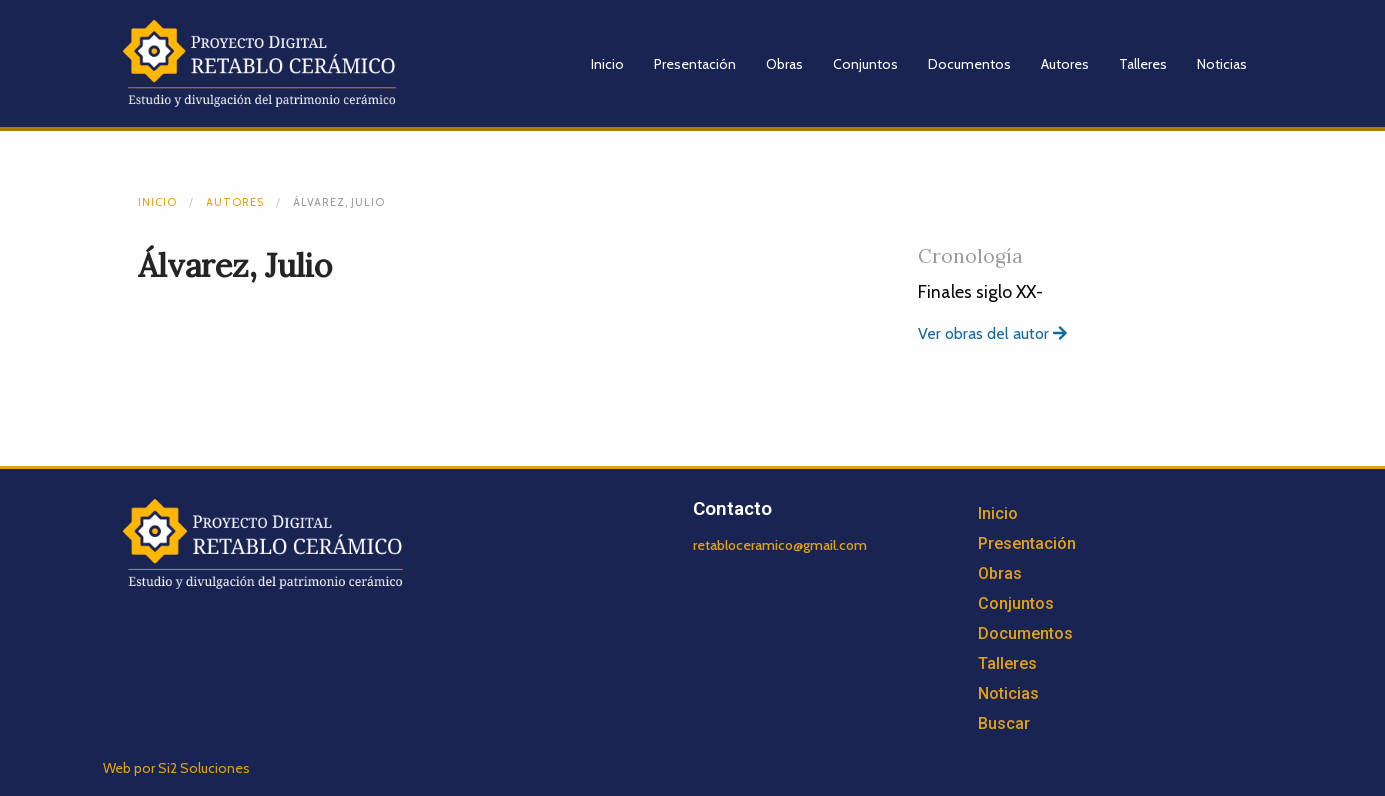  Describe the element at coordinates (992, 333) in the screenshot. I see `Ver obras del autor` at that location.